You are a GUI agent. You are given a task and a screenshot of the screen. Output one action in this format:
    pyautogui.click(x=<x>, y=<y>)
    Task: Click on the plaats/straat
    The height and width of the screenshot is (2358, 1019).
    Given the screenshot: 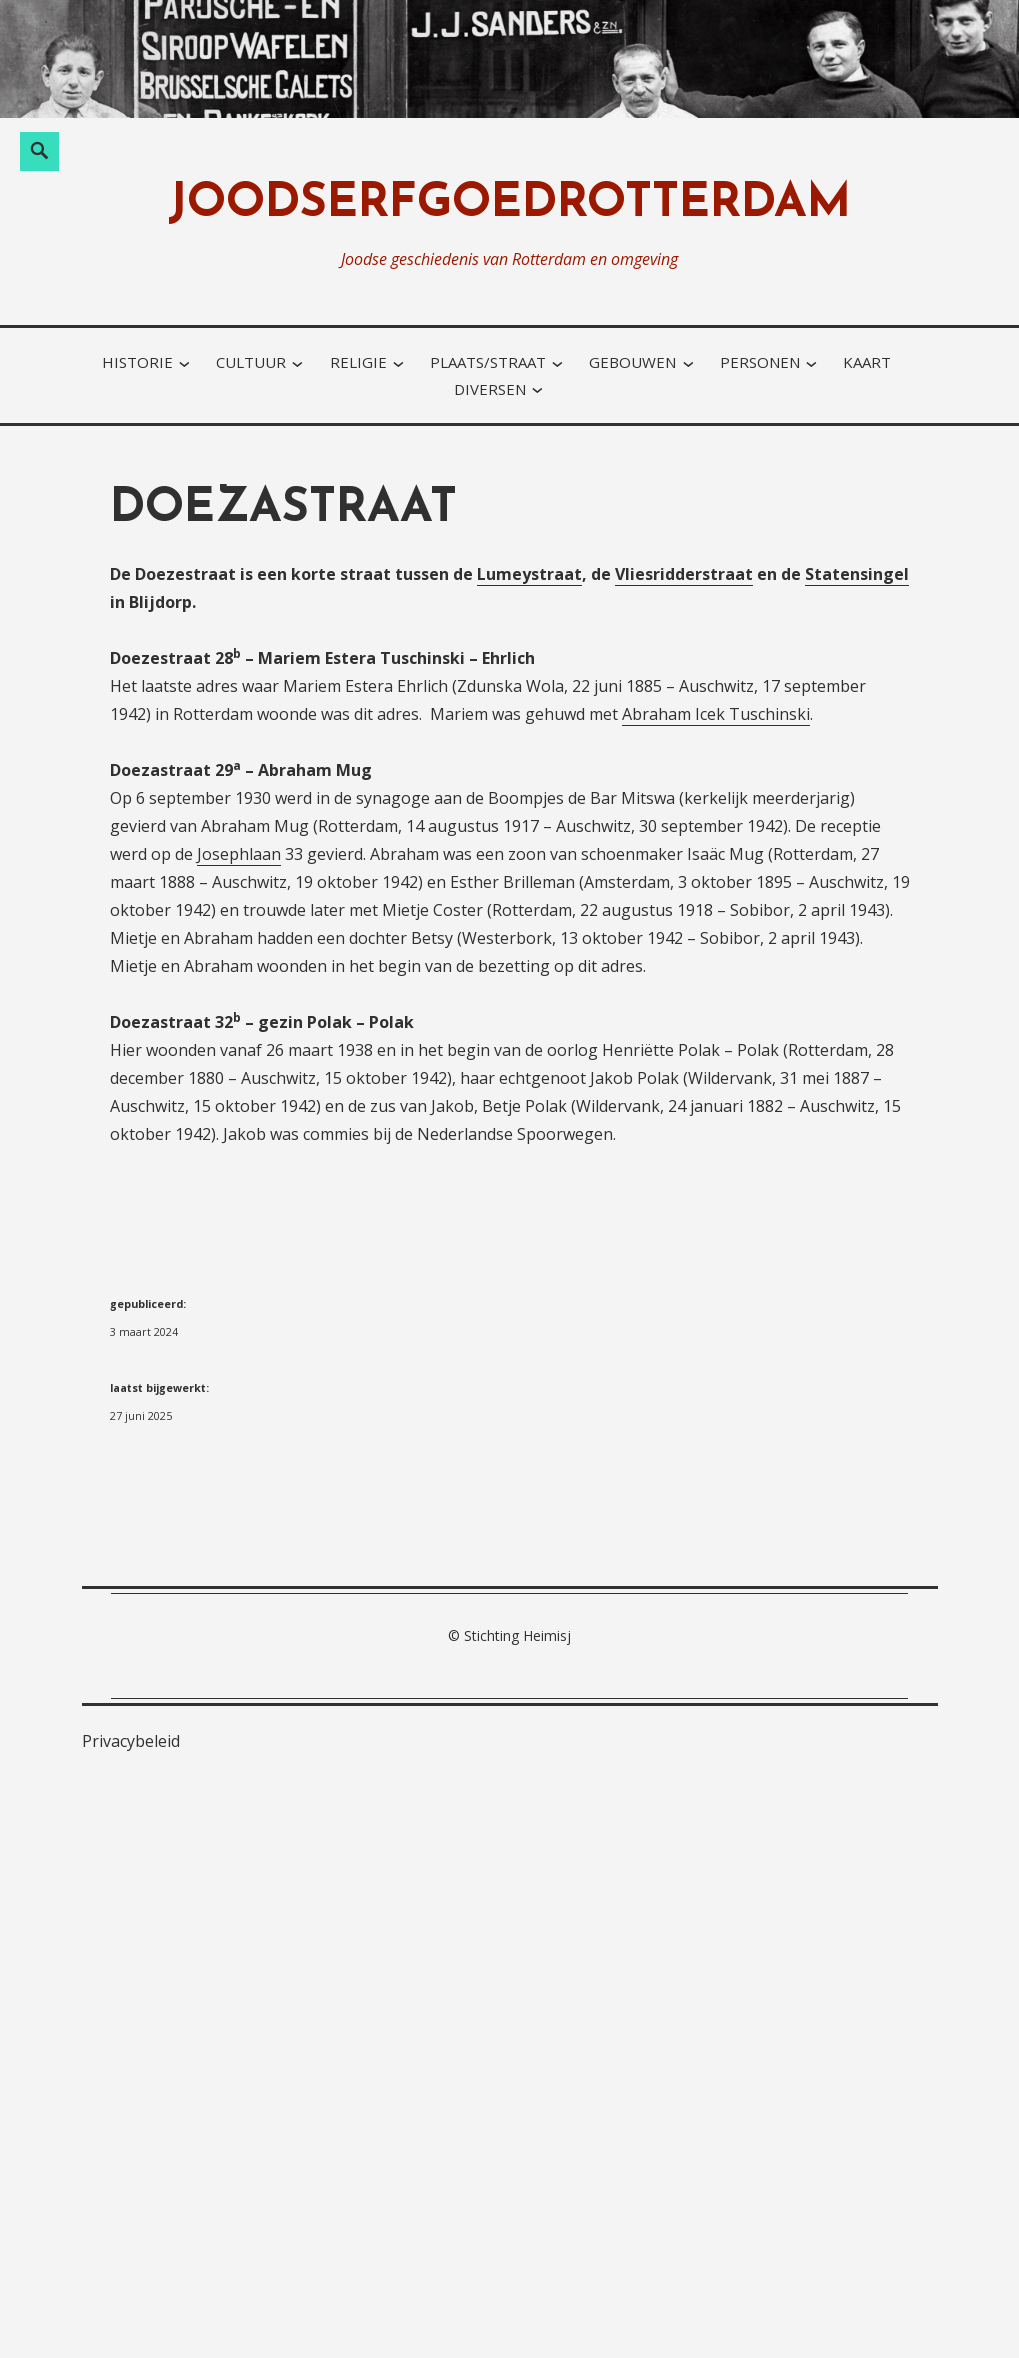 What is the action you would take?
    pyautogui.click(x=488, y=362)
    